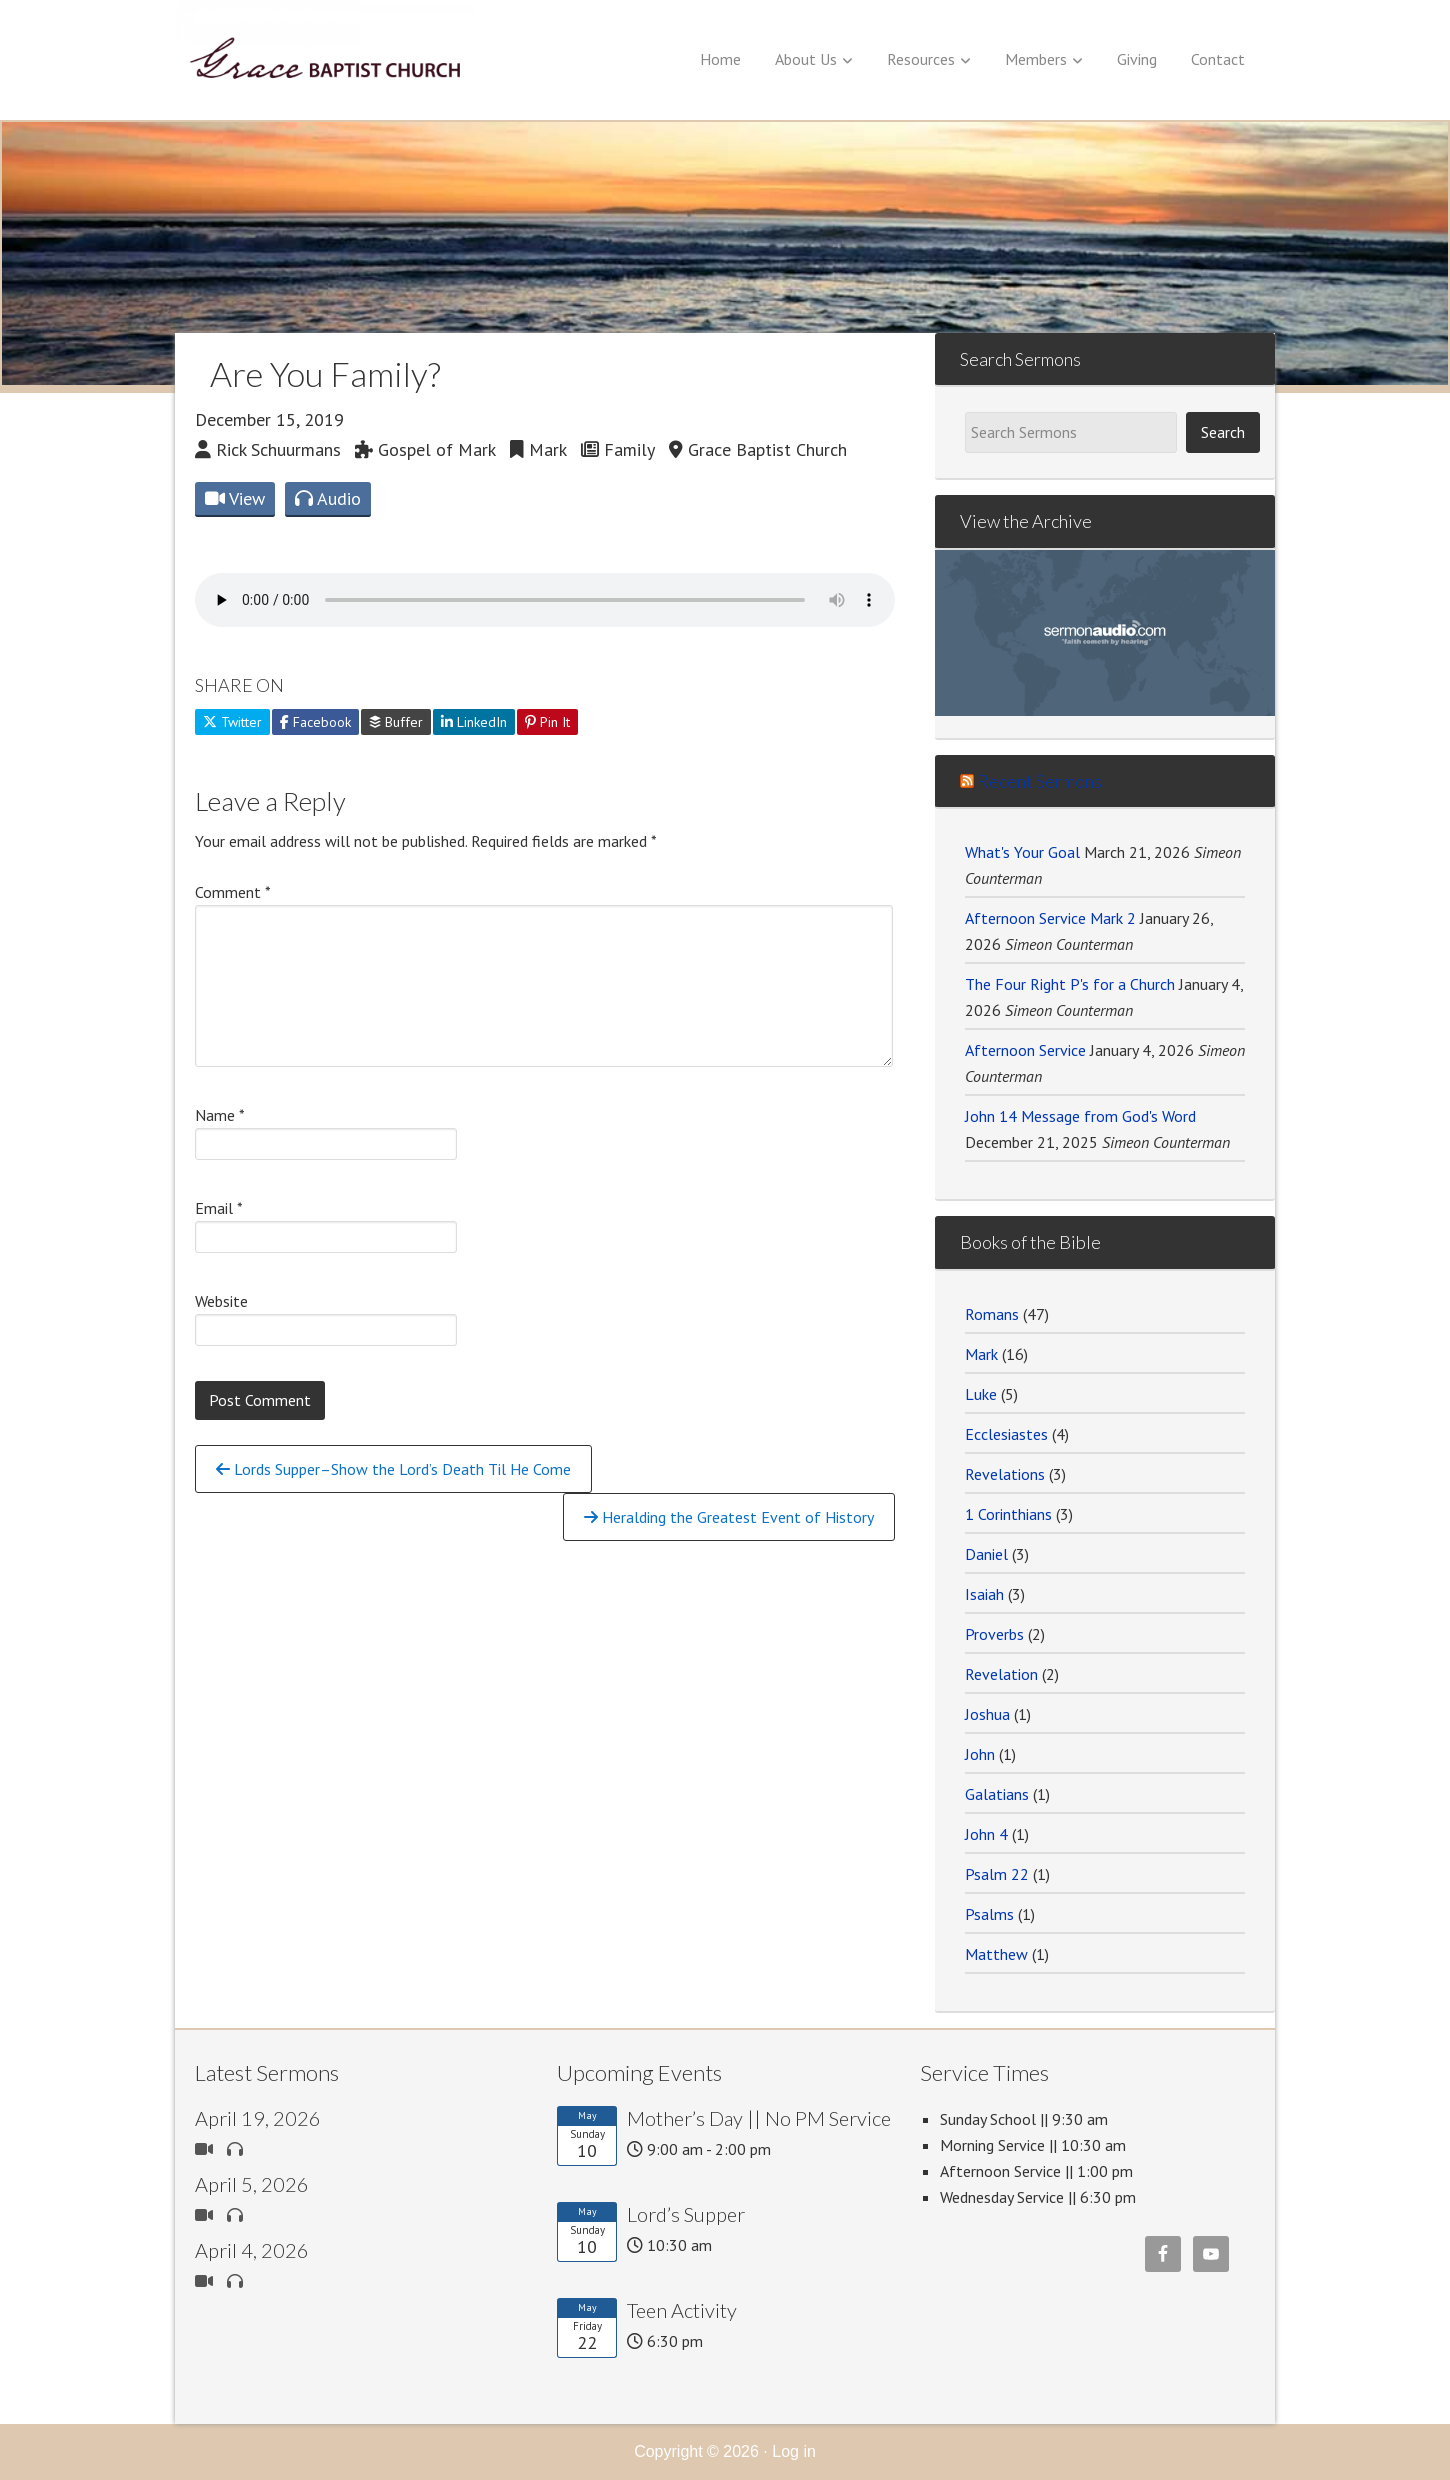  I want to click on Teen Activity, so click(682, 2310).